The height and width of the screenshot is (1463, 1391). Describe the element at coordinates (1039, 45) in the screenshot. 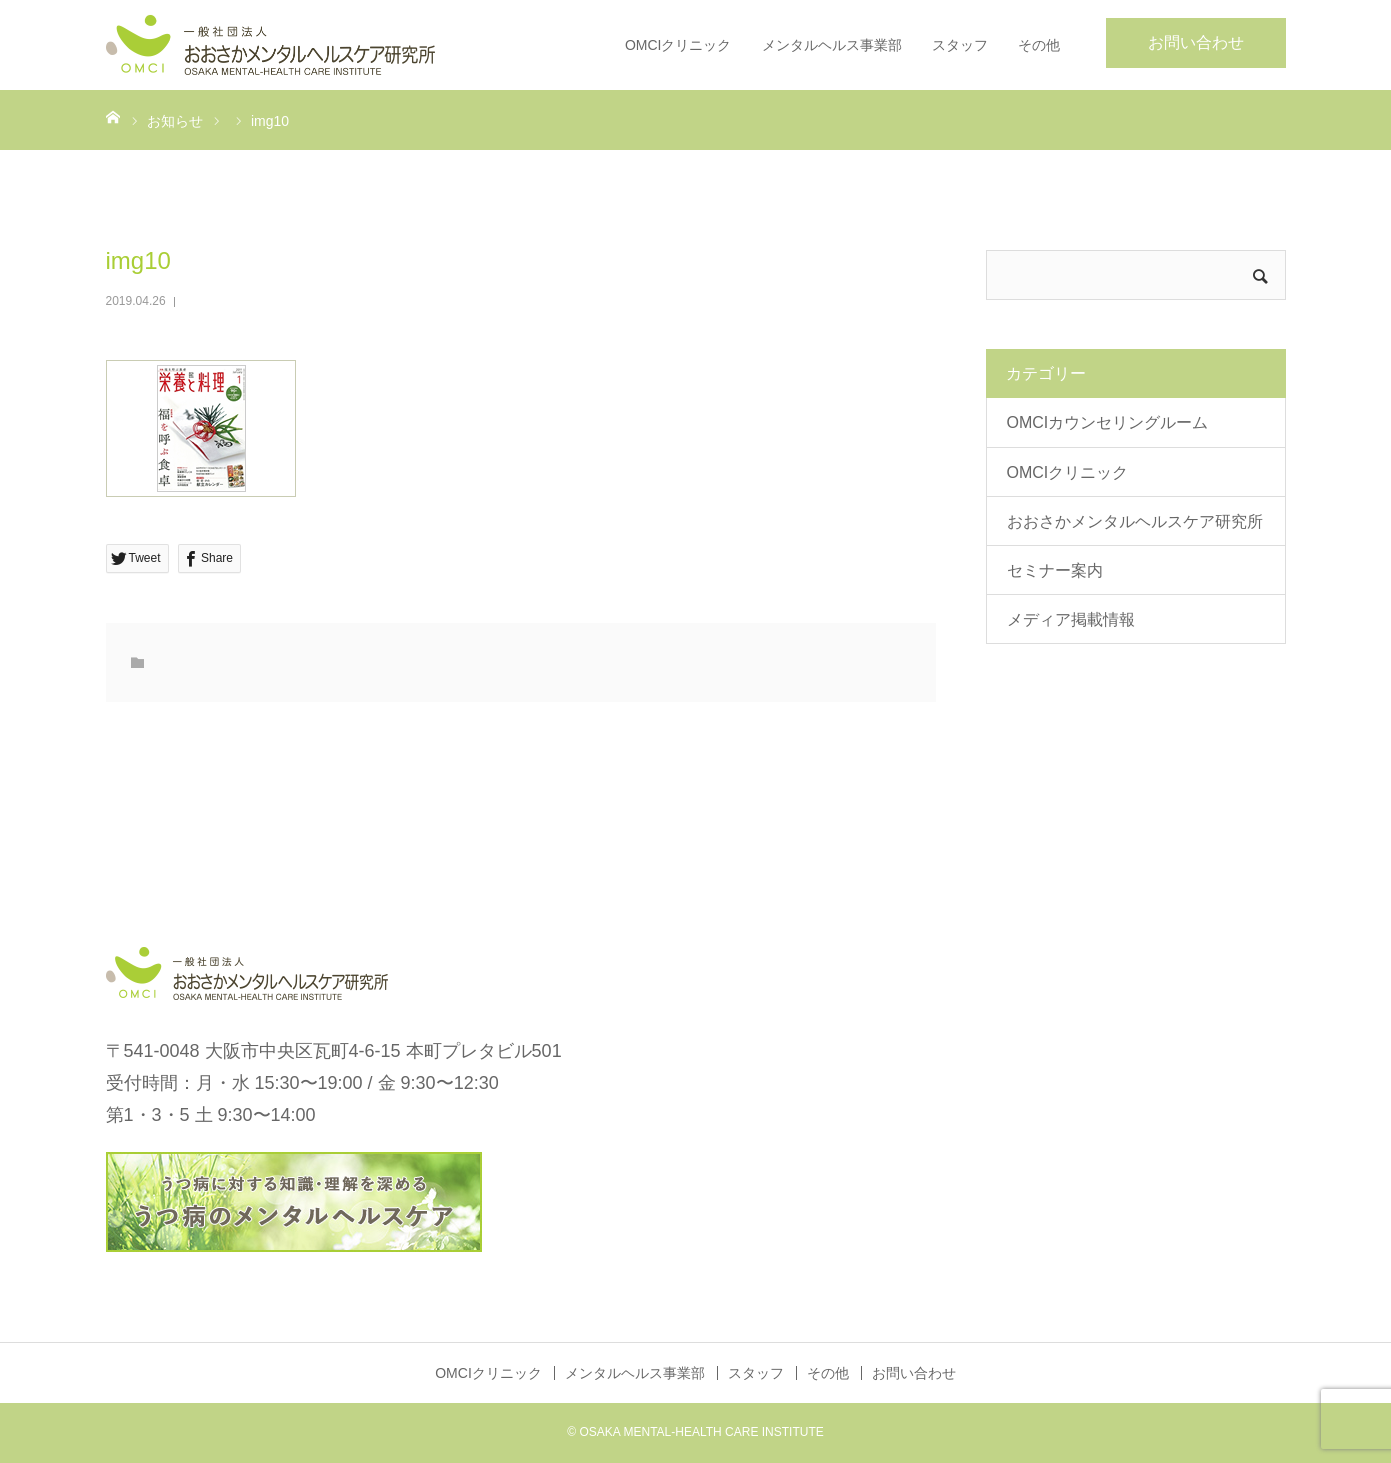

I see `その他` at that location.